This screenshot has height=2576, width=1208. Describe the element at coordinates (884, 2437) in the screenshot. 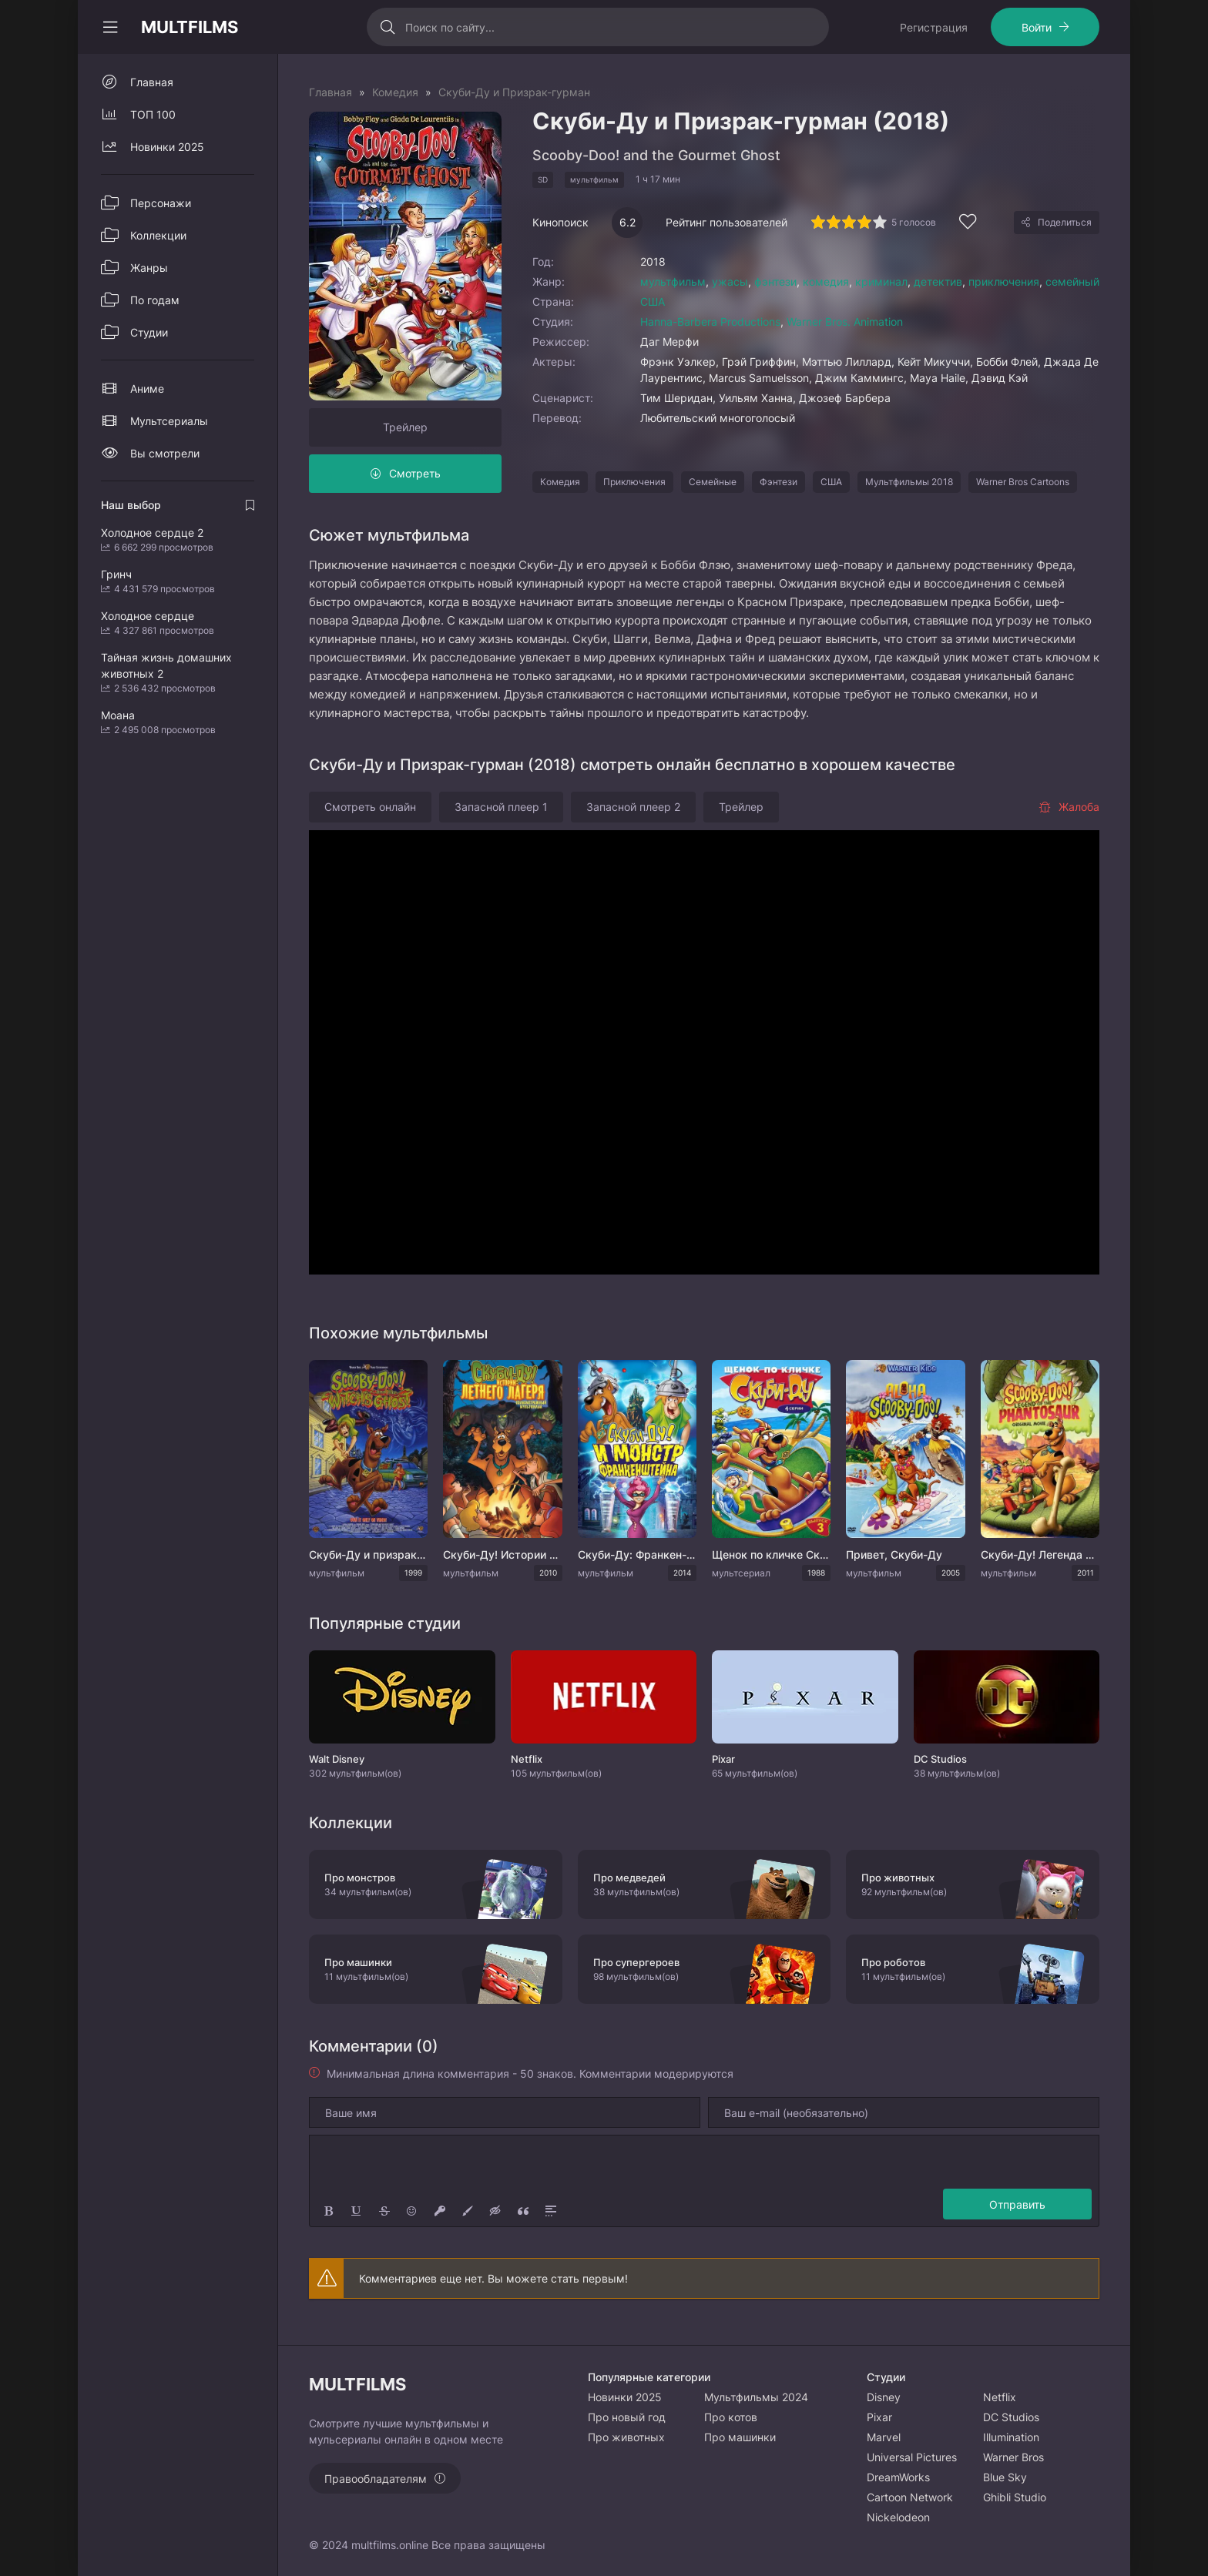

I see `Marvel` at that location.